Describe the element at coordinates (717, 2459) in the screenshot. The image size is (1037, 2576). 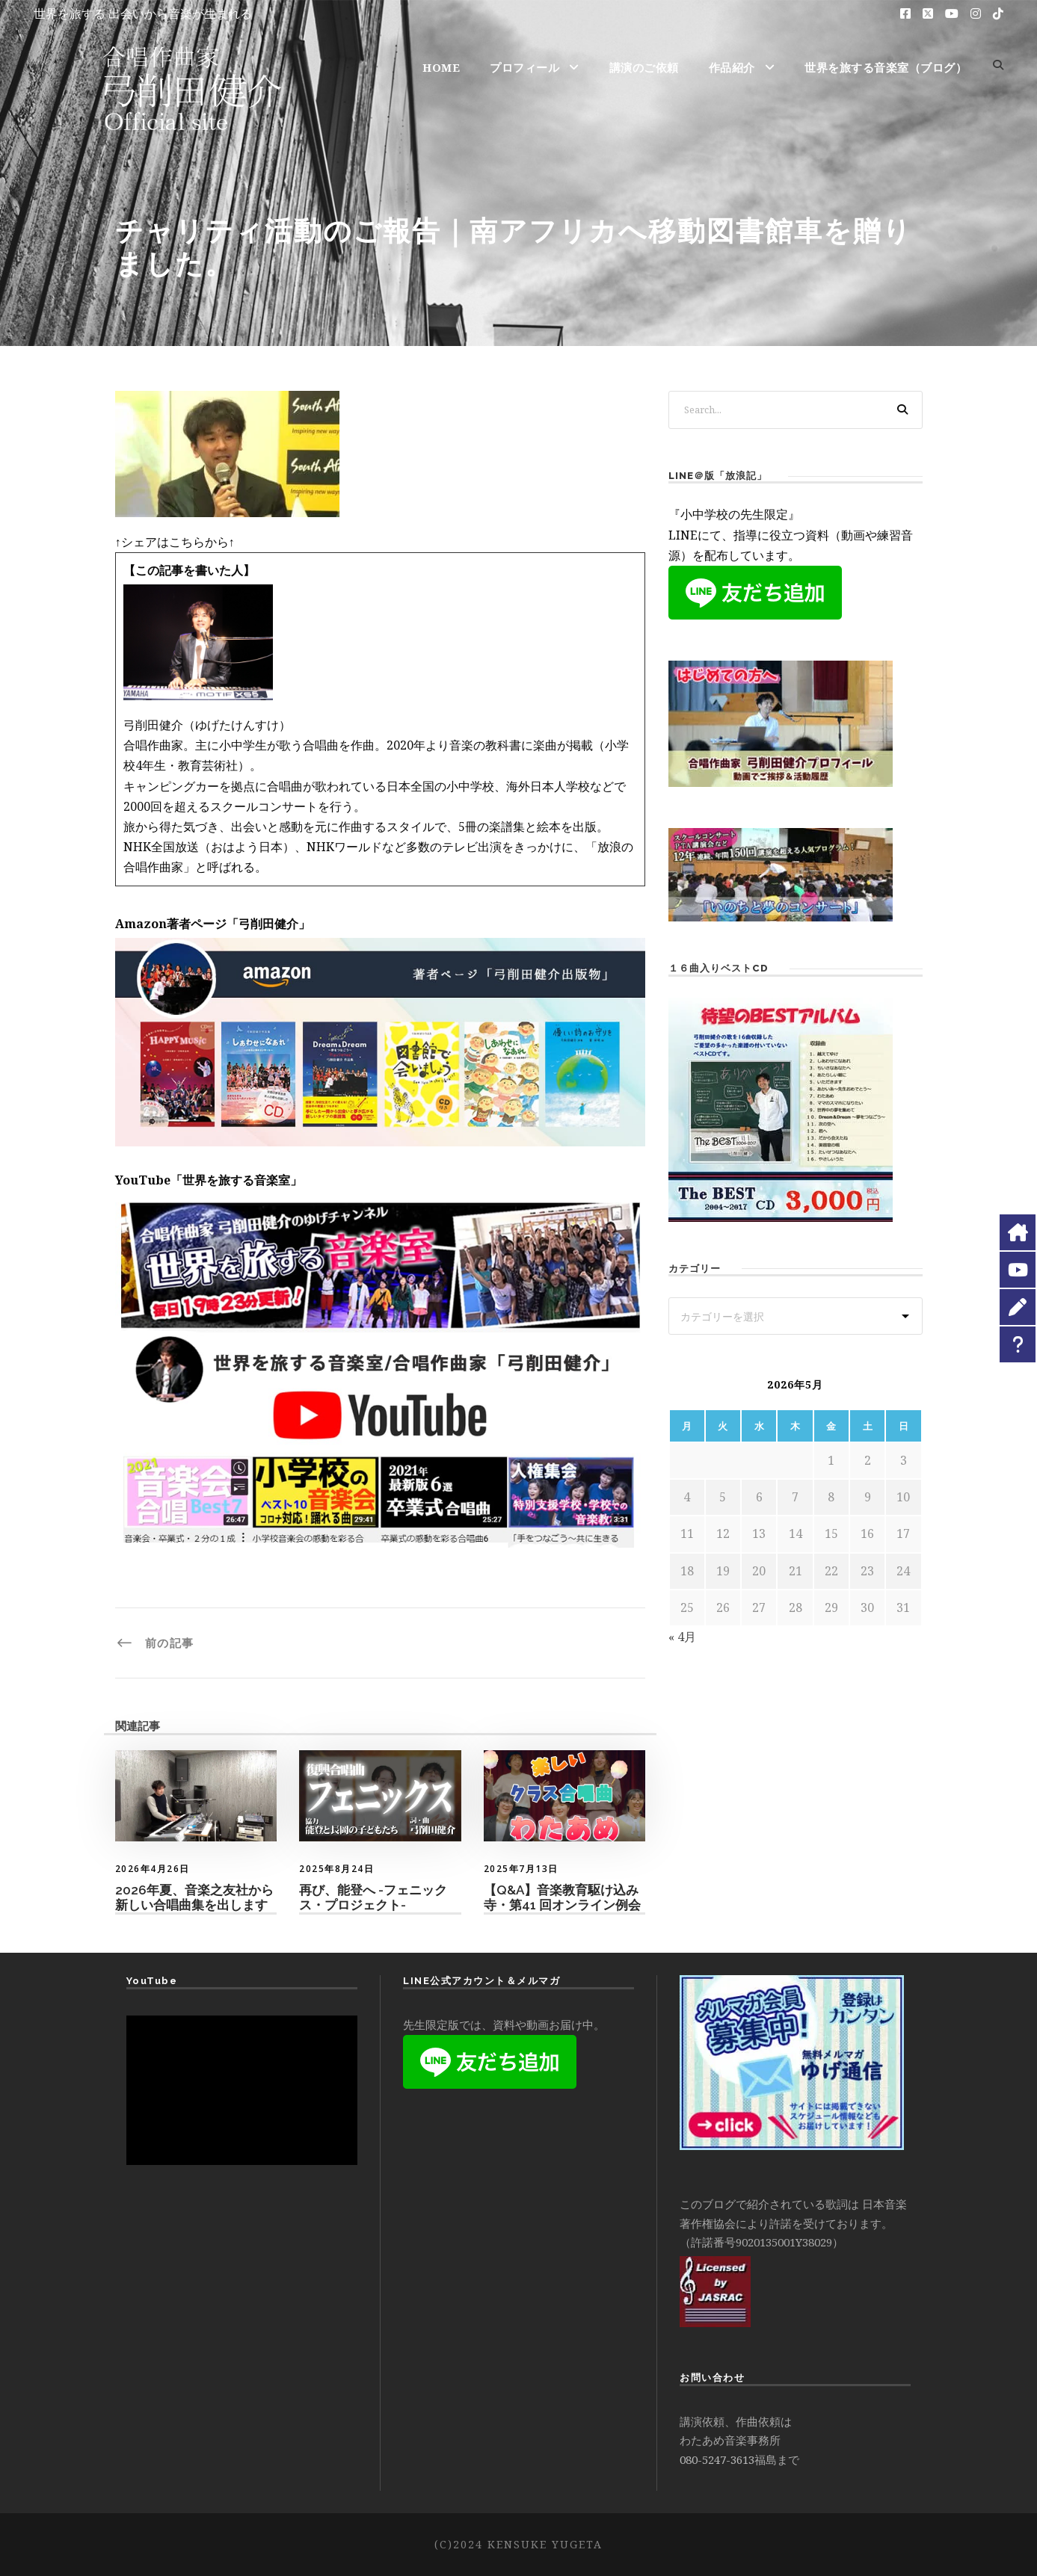
I see `080-5247-3613` at that location.